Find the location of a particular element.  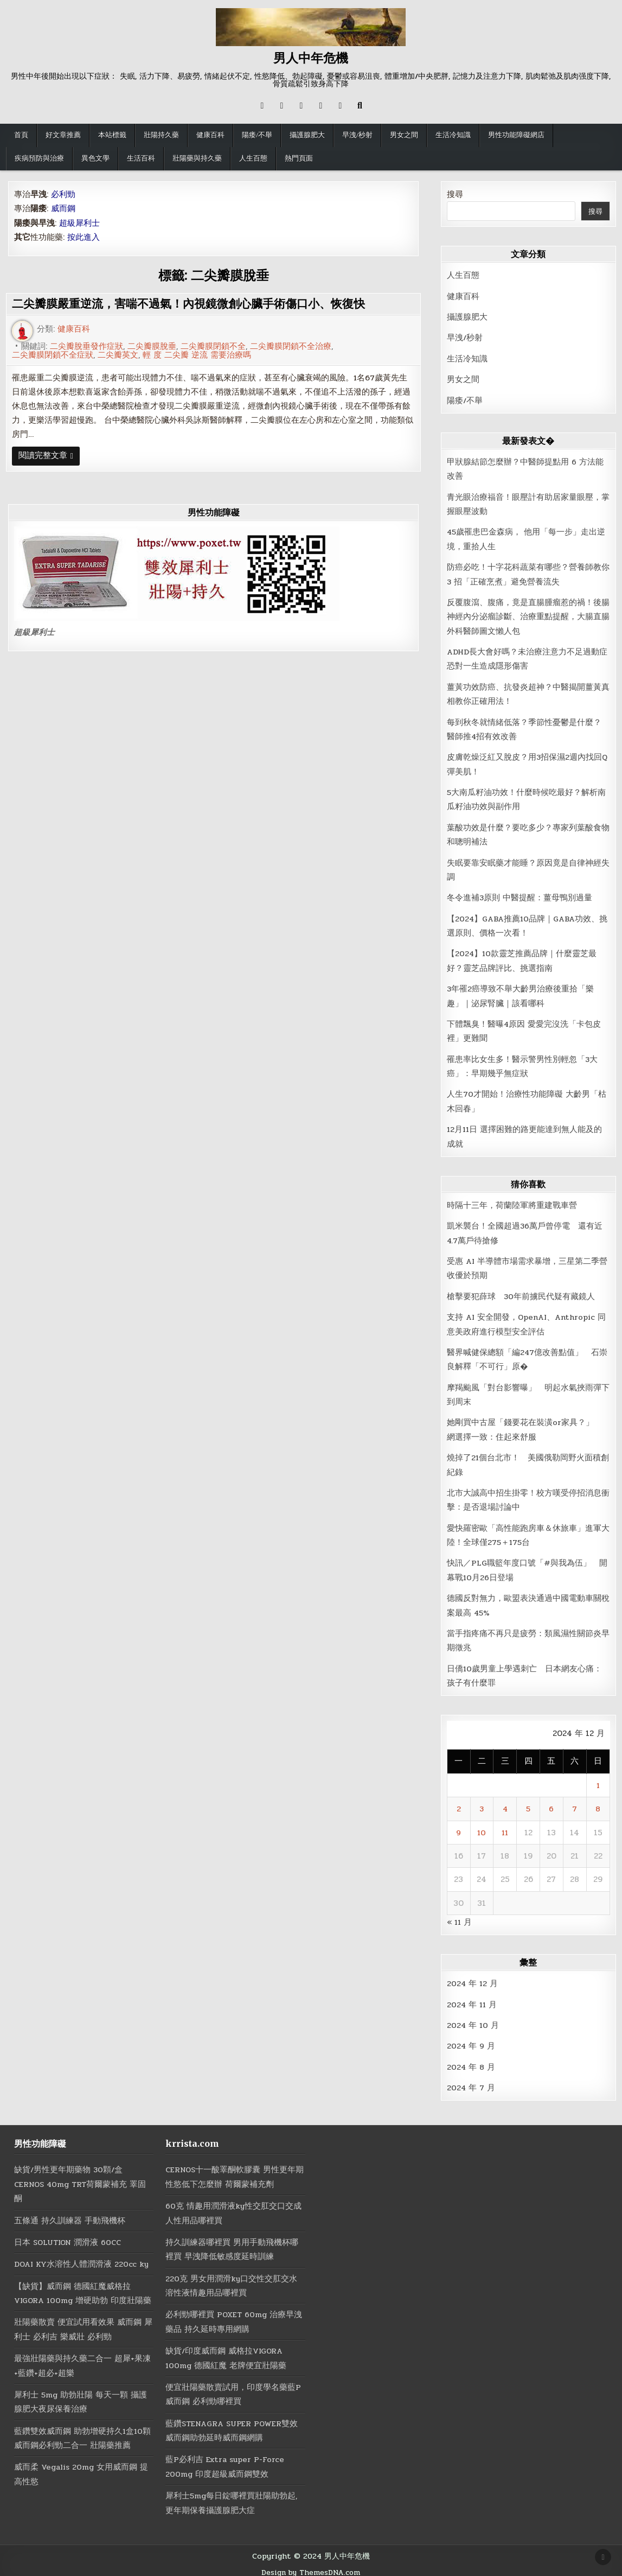

Design by ThemesDNA.com is located at coordinates (311, 2565).